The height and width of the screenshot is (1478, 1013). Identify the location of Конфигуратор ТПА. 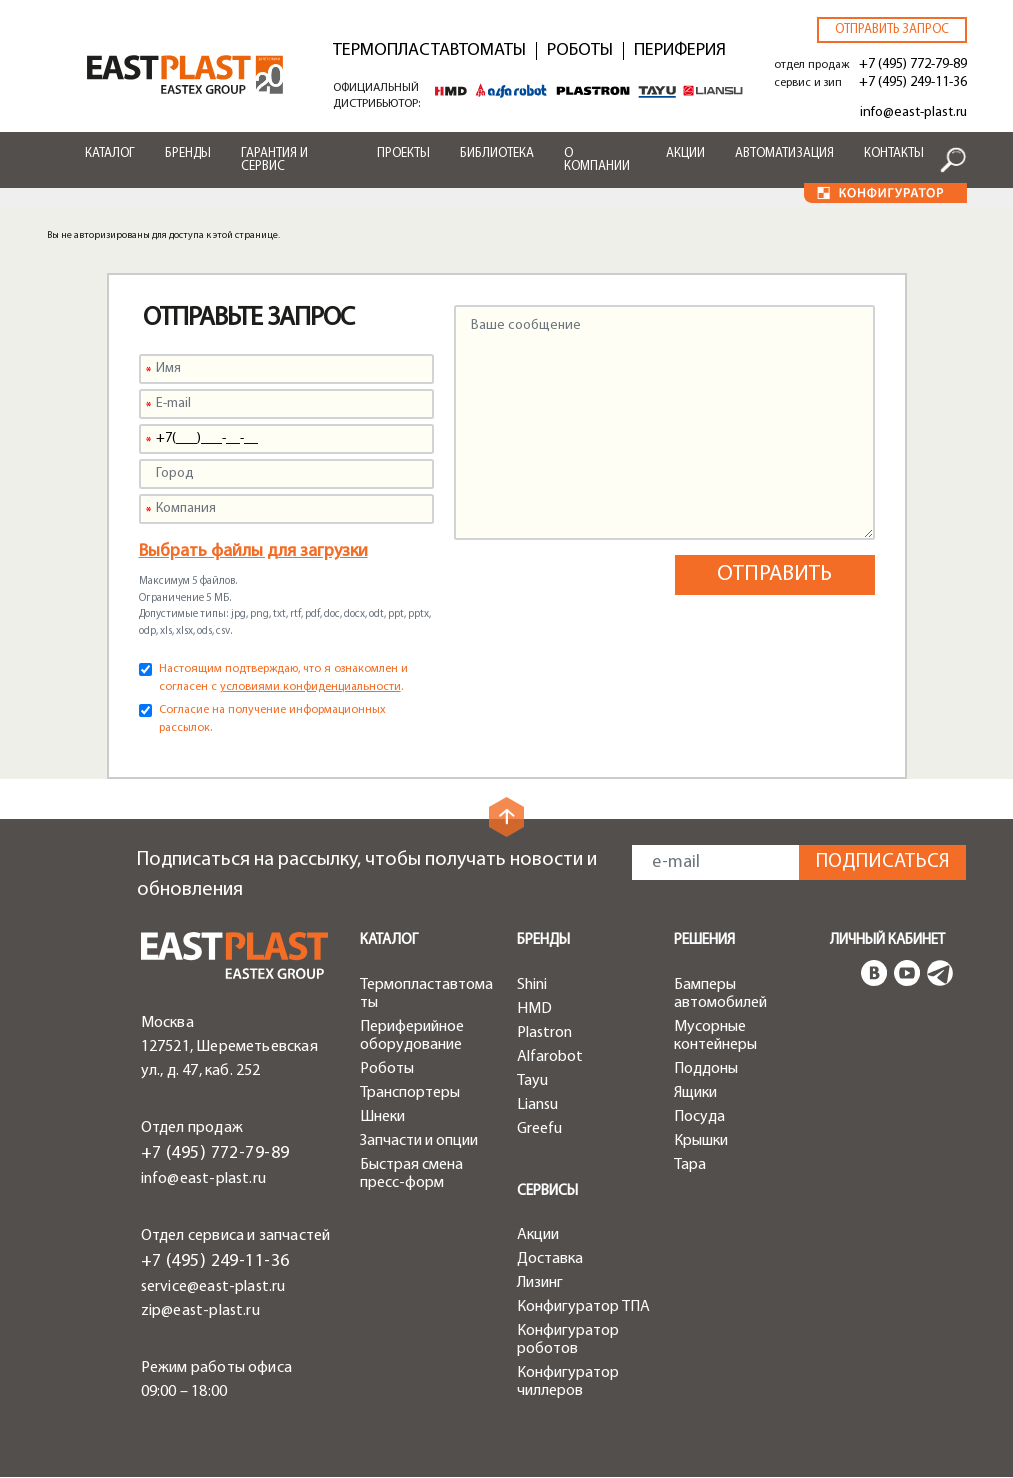
(583, 1307).